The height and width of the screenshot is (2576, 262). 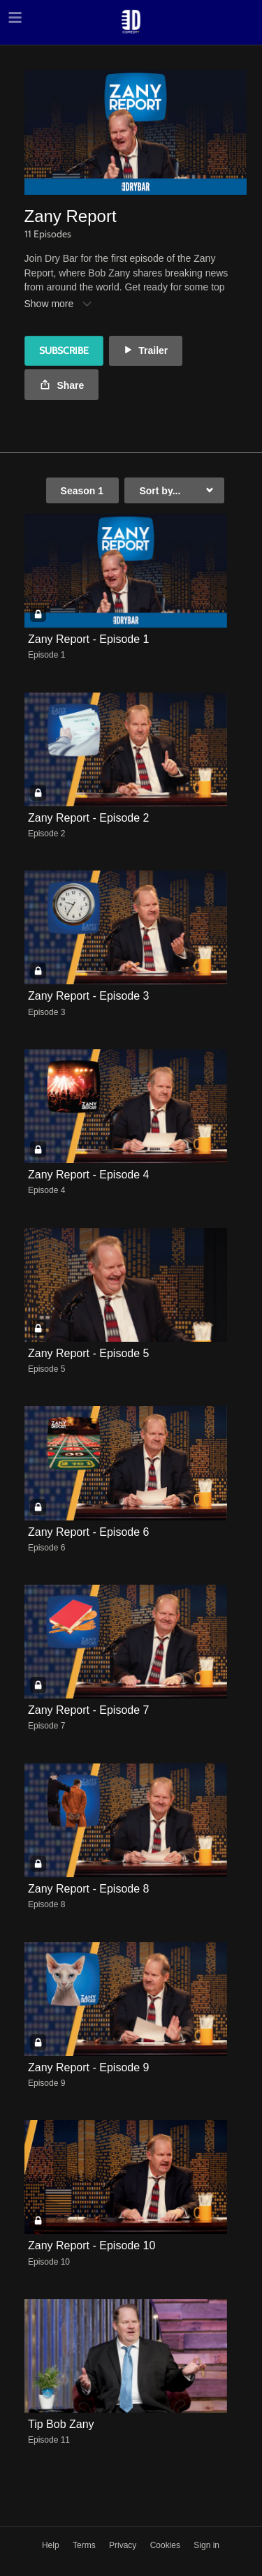 I want to click on Terms, so click(x=85, y=2545).